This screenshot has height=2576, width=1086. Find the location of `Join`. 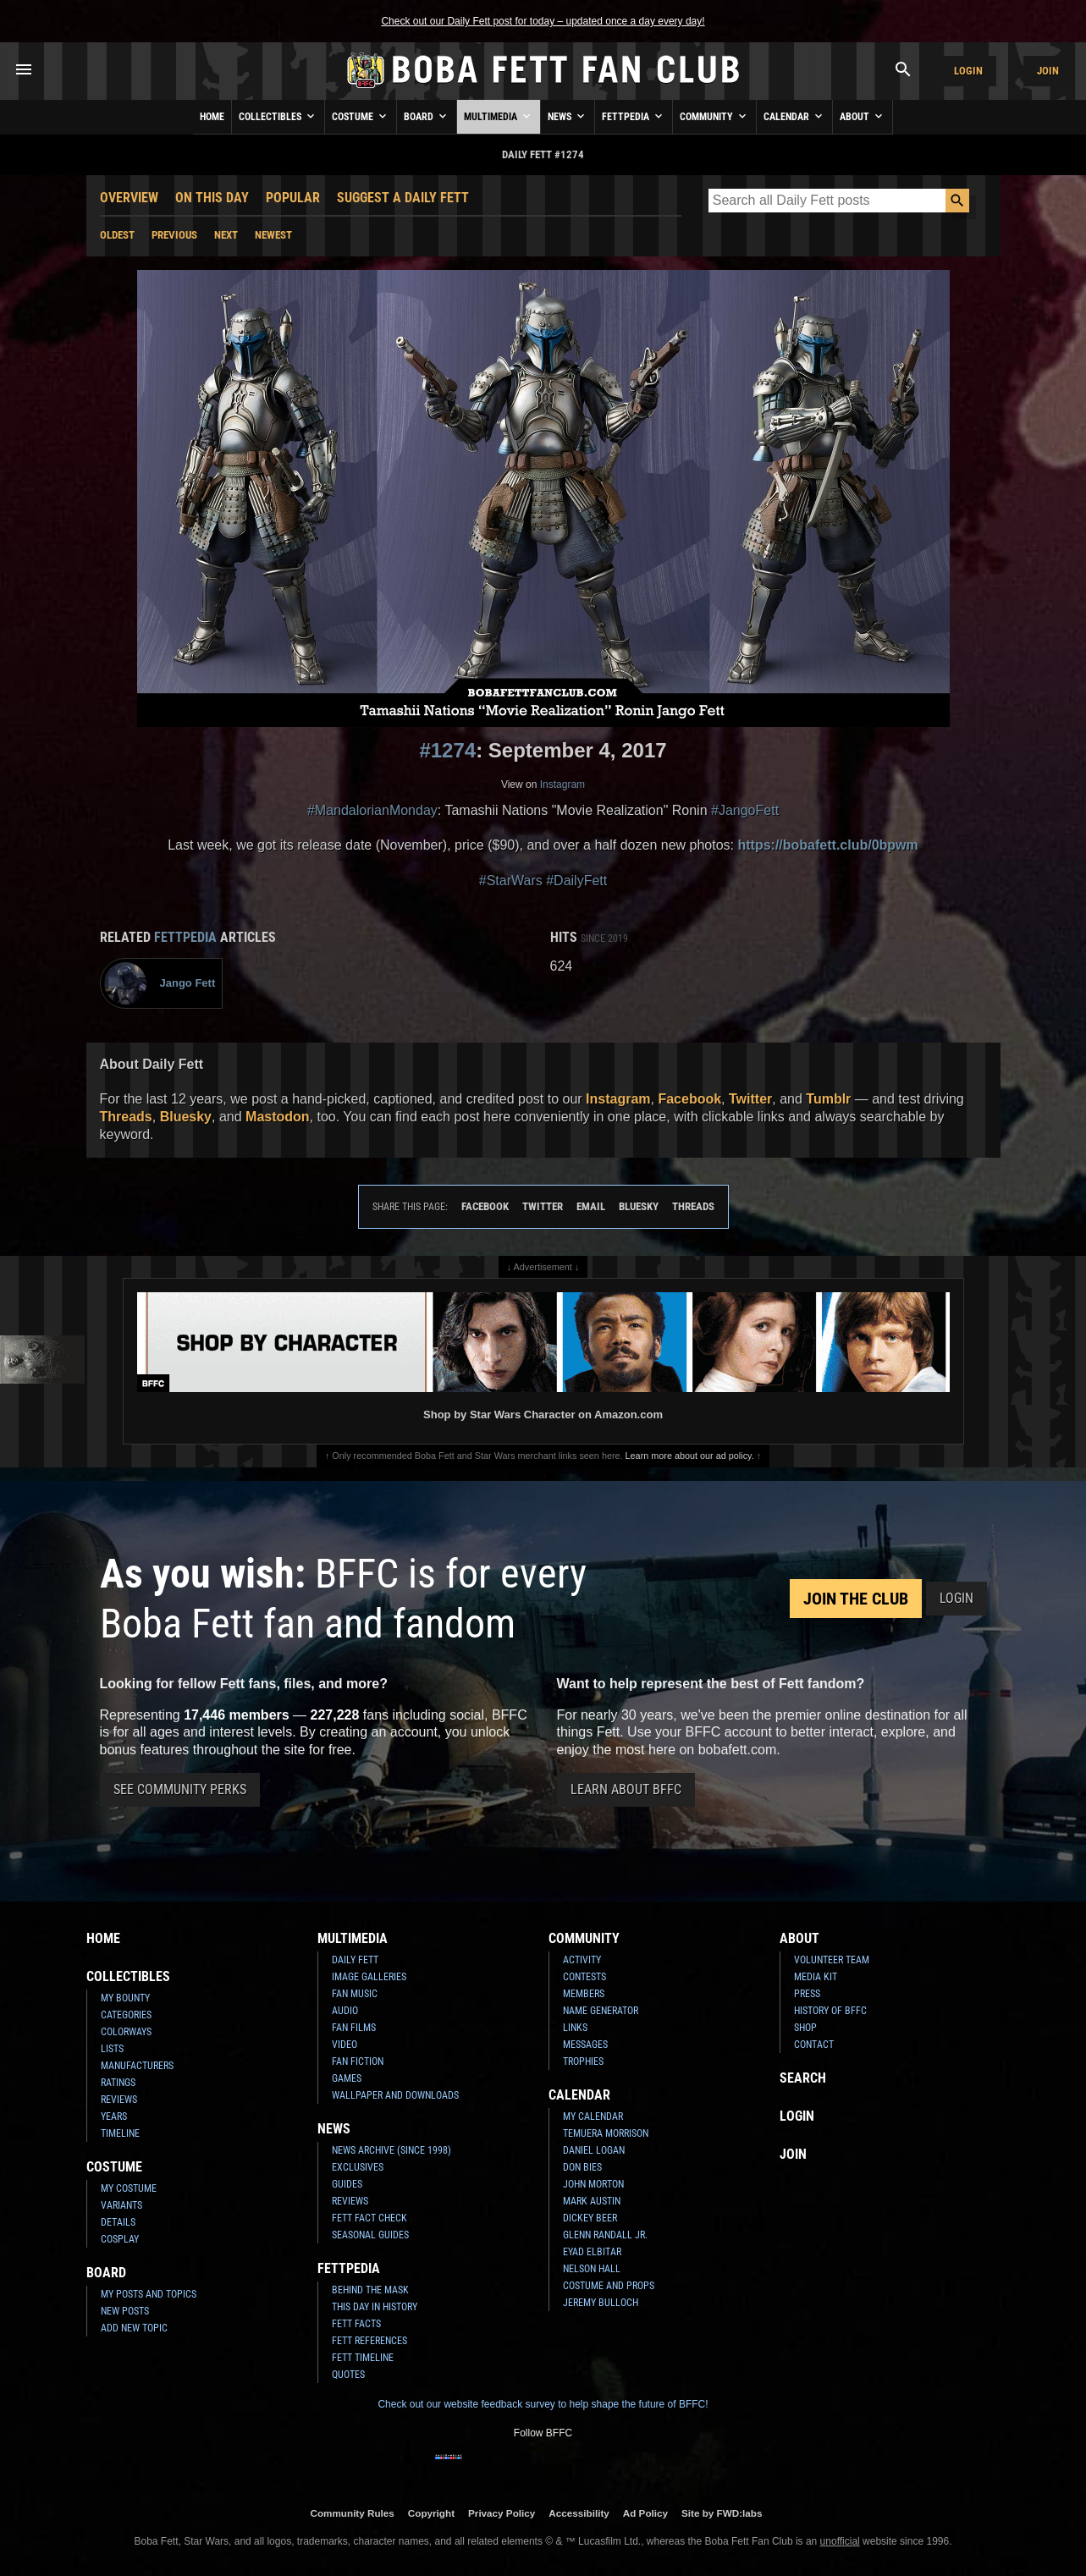

Join is located at coordinates (1048, 70).